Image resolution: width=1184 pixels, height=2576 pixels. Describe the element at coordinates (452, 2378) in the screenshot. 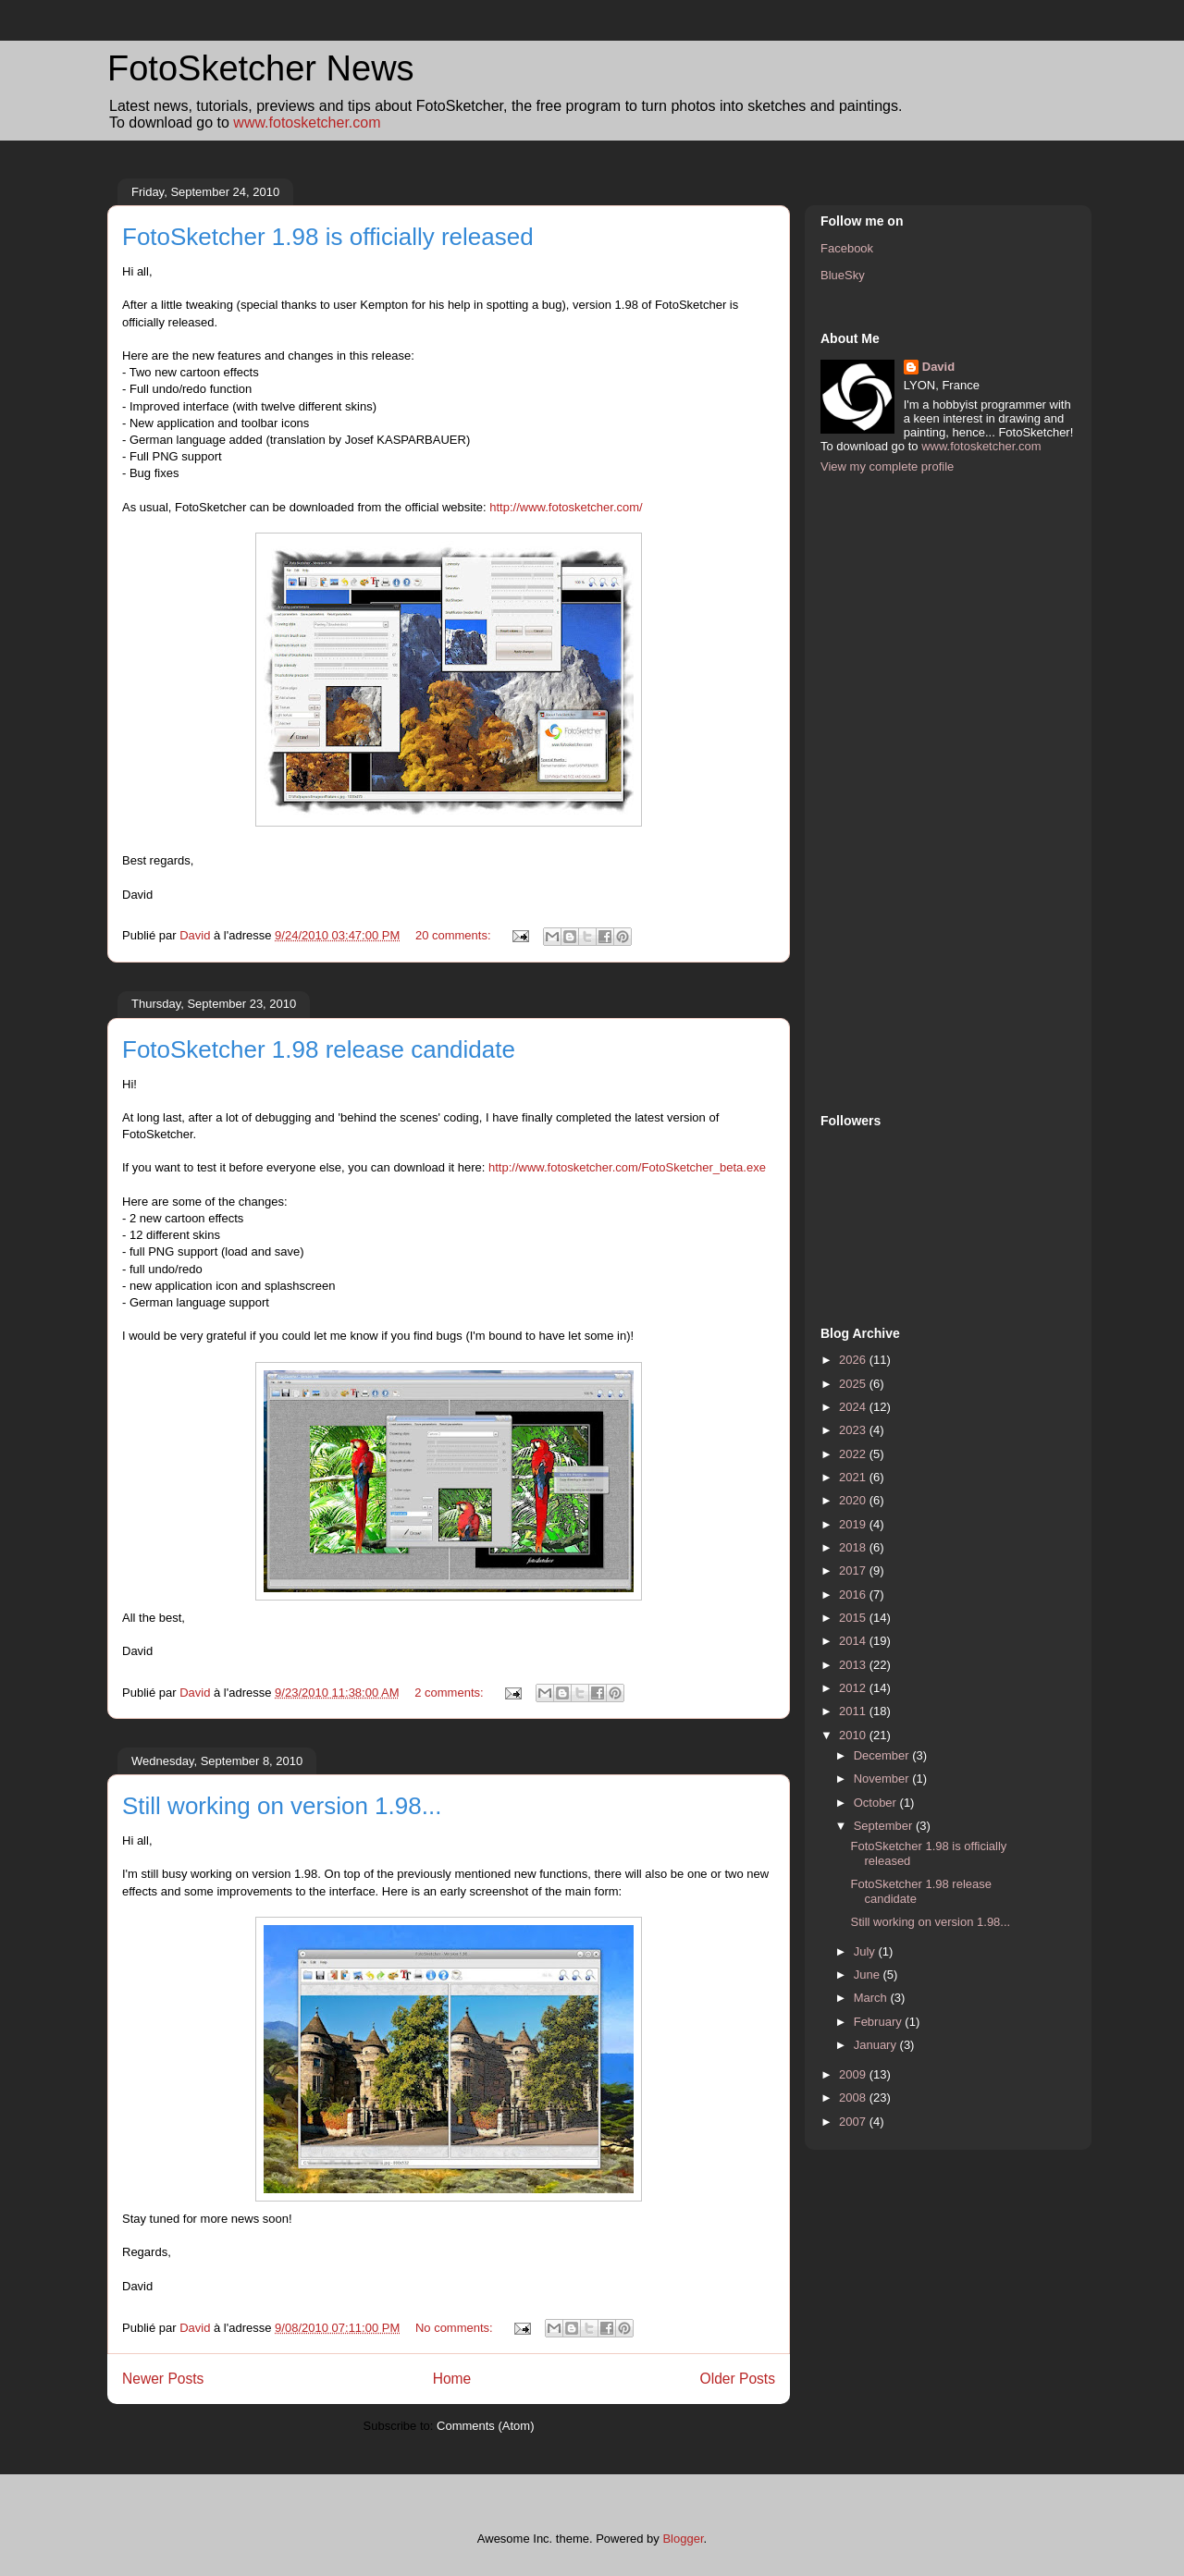

I see `Home` at that location.